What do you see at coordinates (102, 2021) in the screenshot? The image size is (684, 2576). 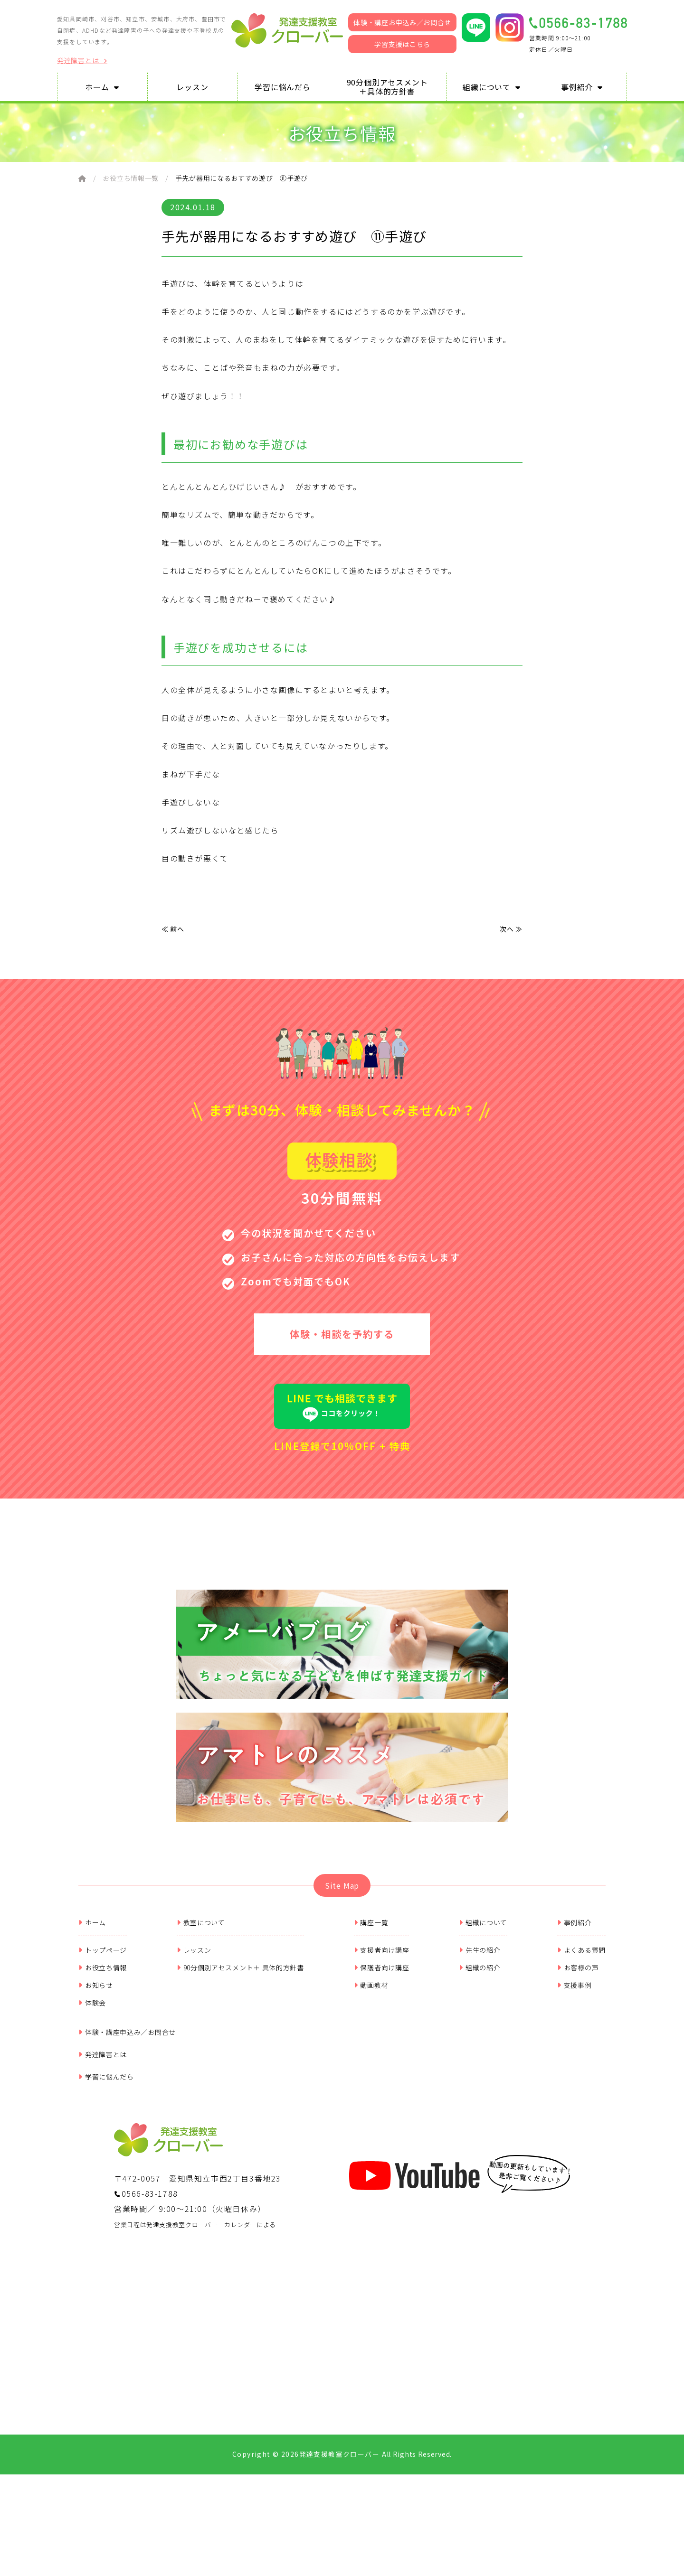 I see `お役立ち情報` at bounding box center [102, 2021].